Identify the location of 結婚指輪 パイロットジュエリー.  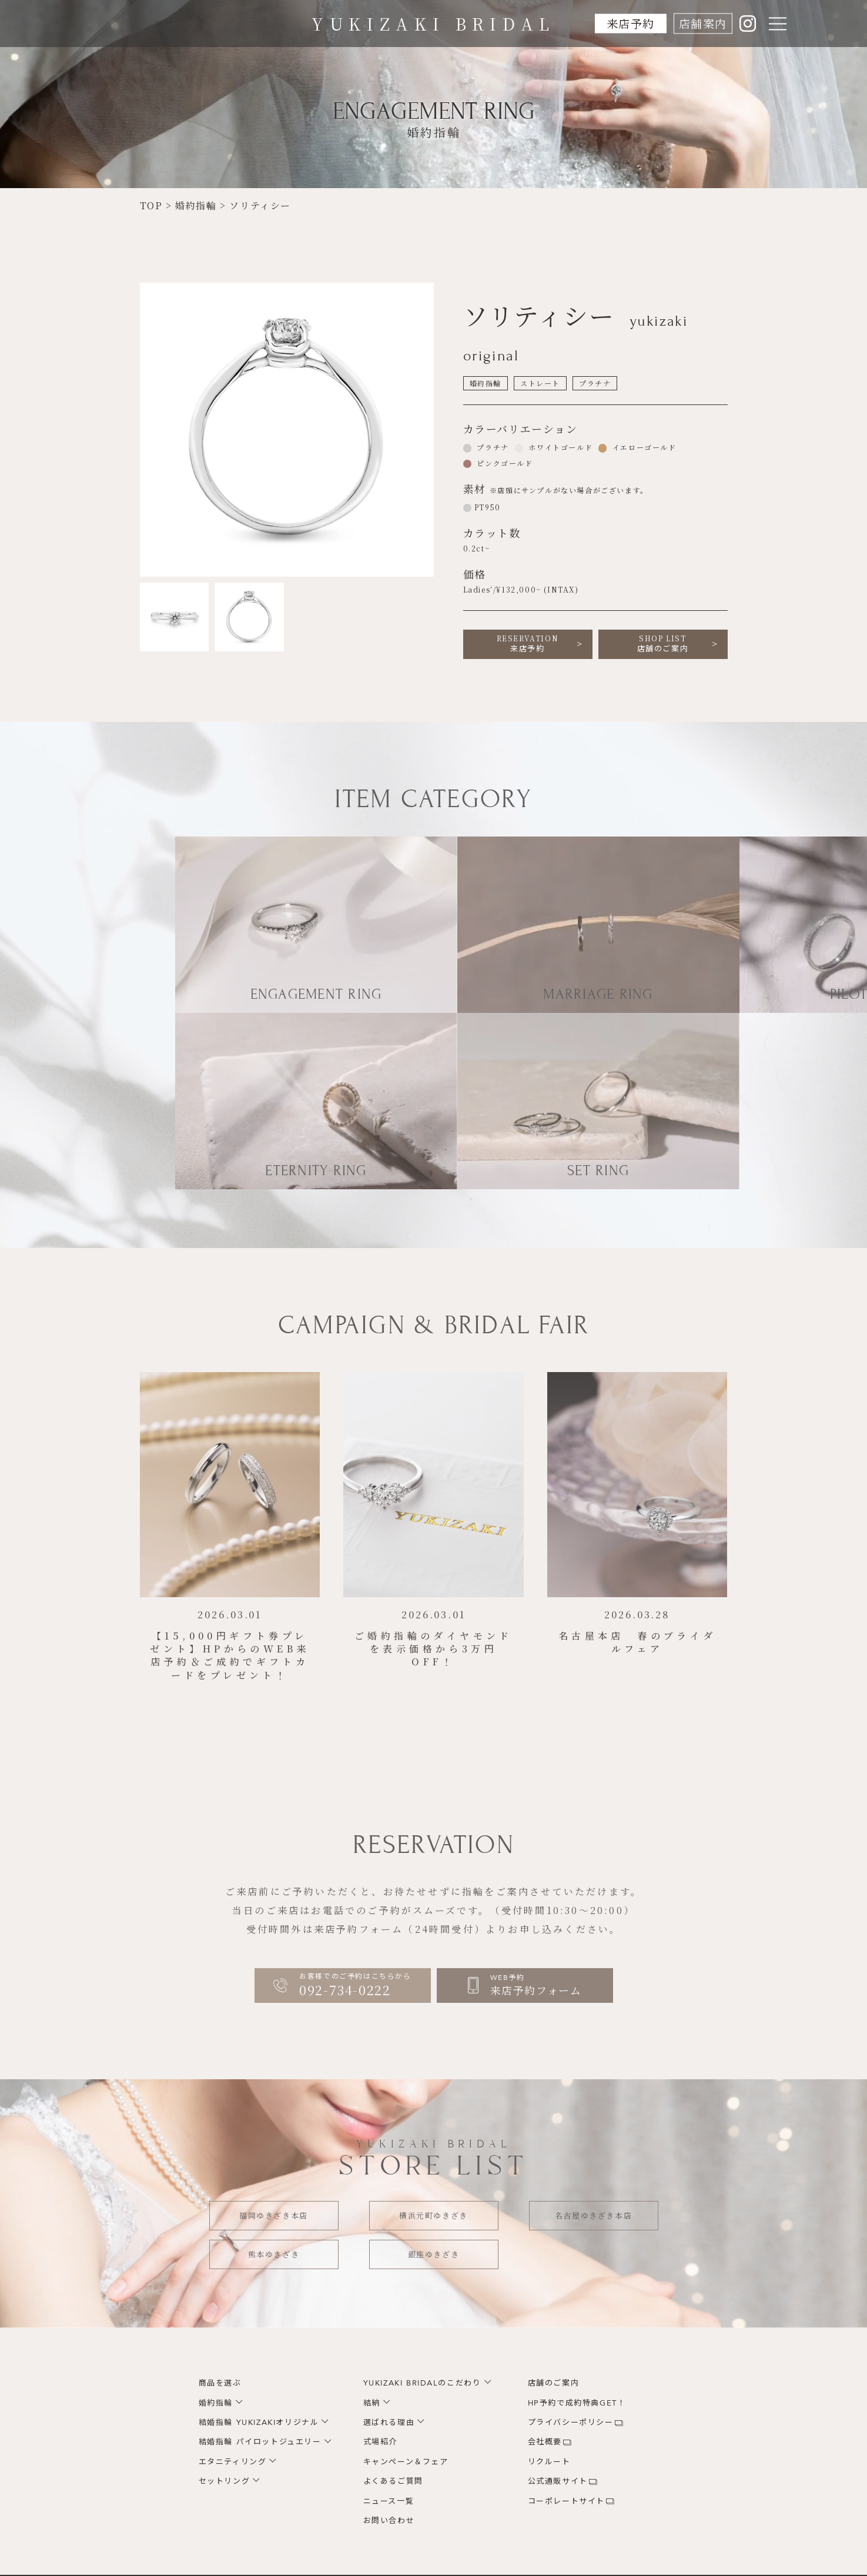
(260, 2442).